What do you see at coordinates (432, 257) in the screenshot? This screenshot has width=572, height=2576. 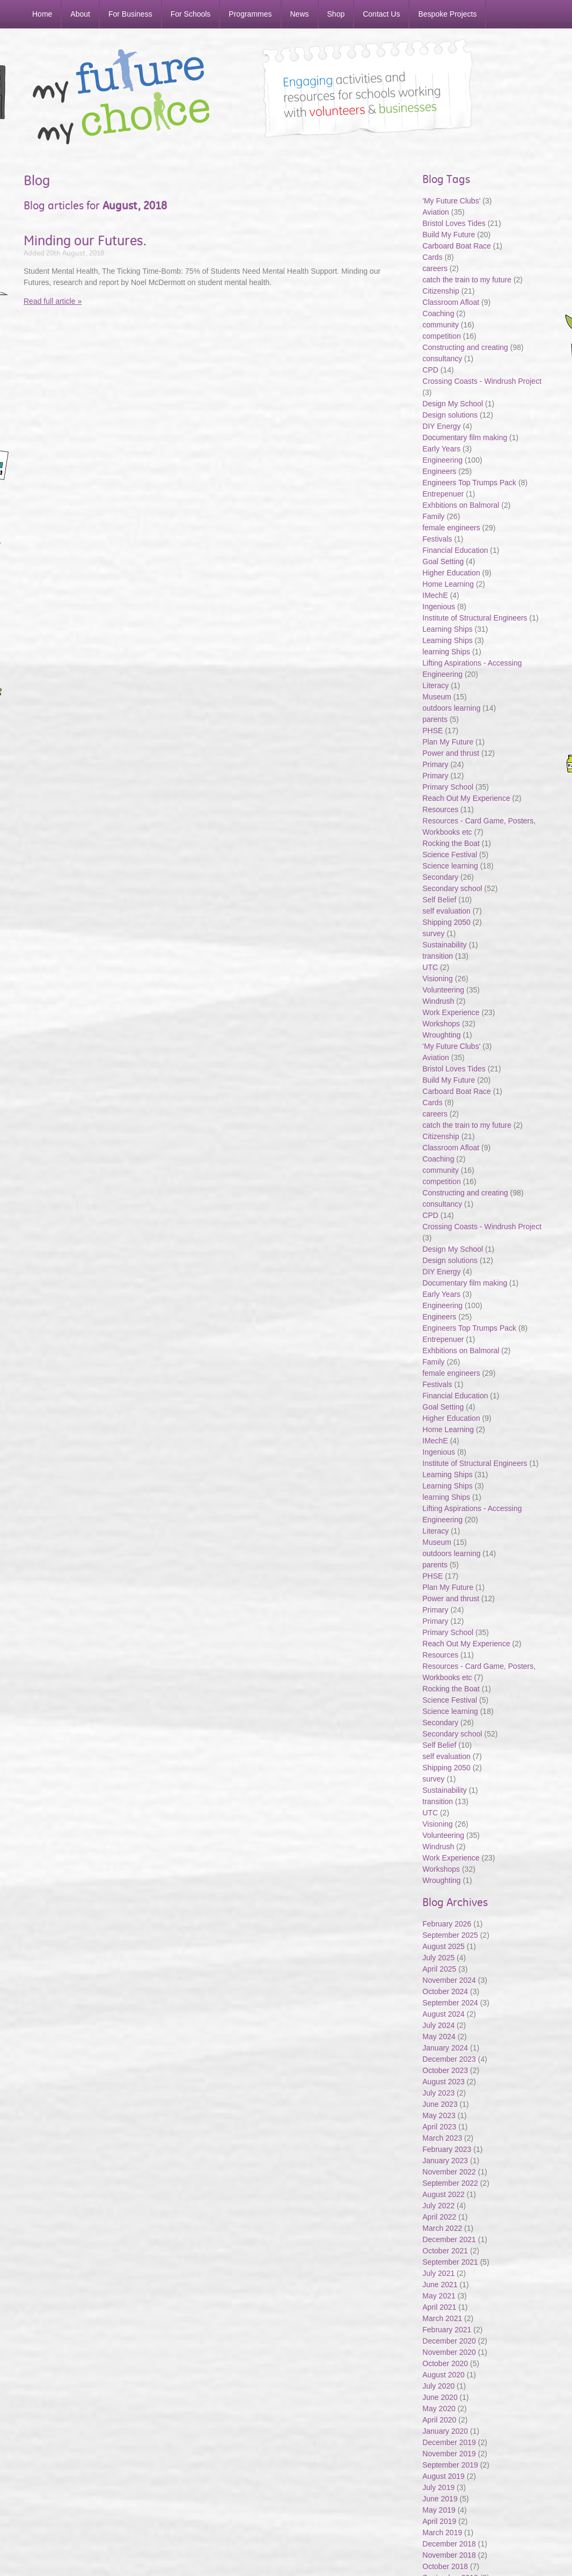 I see `Cards` at bounding box center [432, 257].